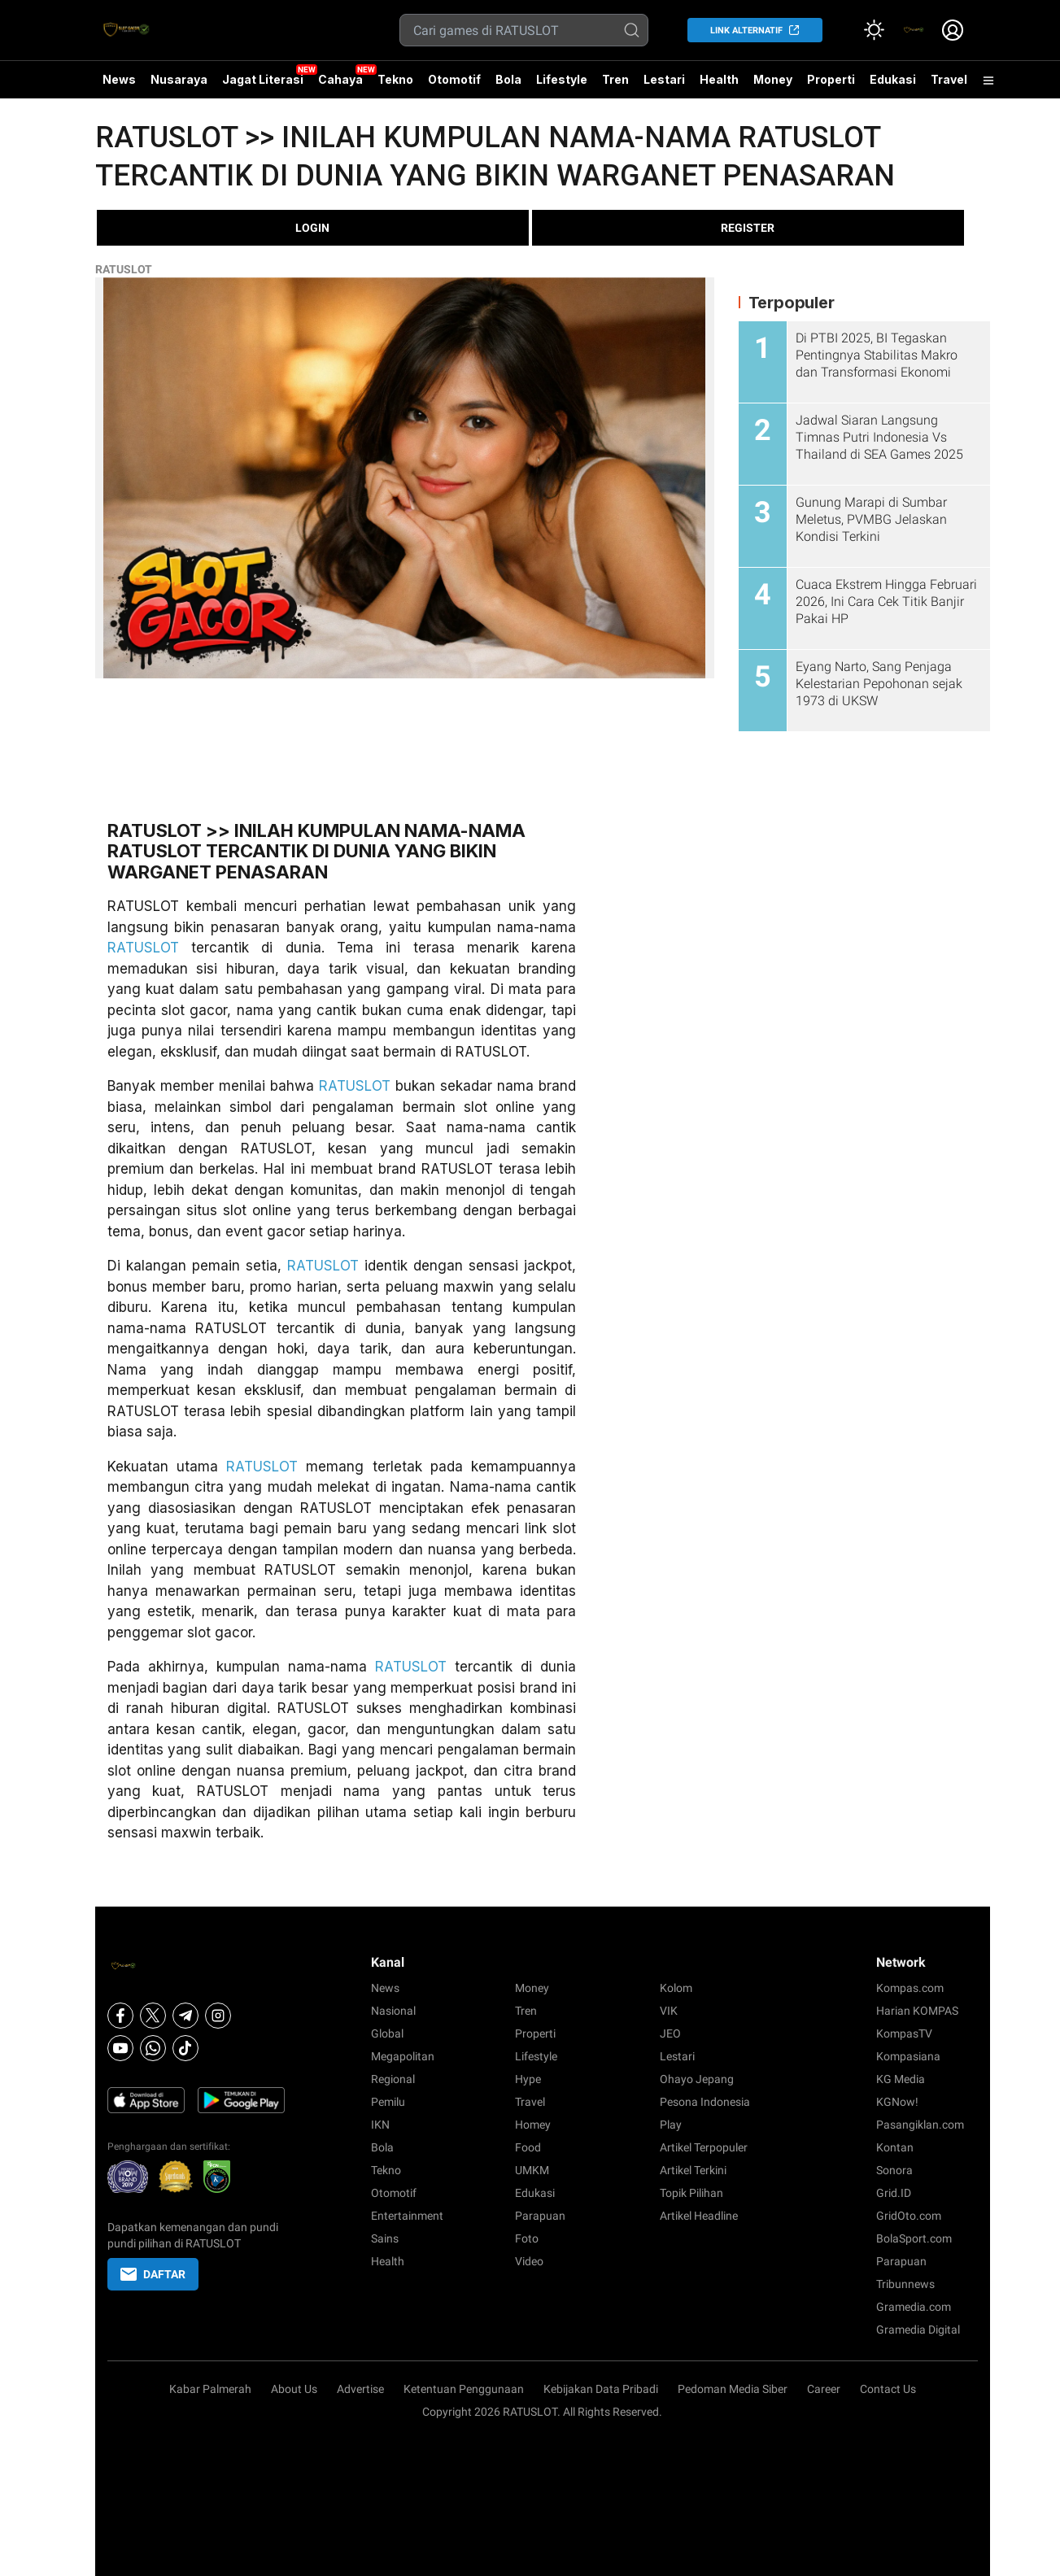  I want to click on REGISTER, so click(747, 227).